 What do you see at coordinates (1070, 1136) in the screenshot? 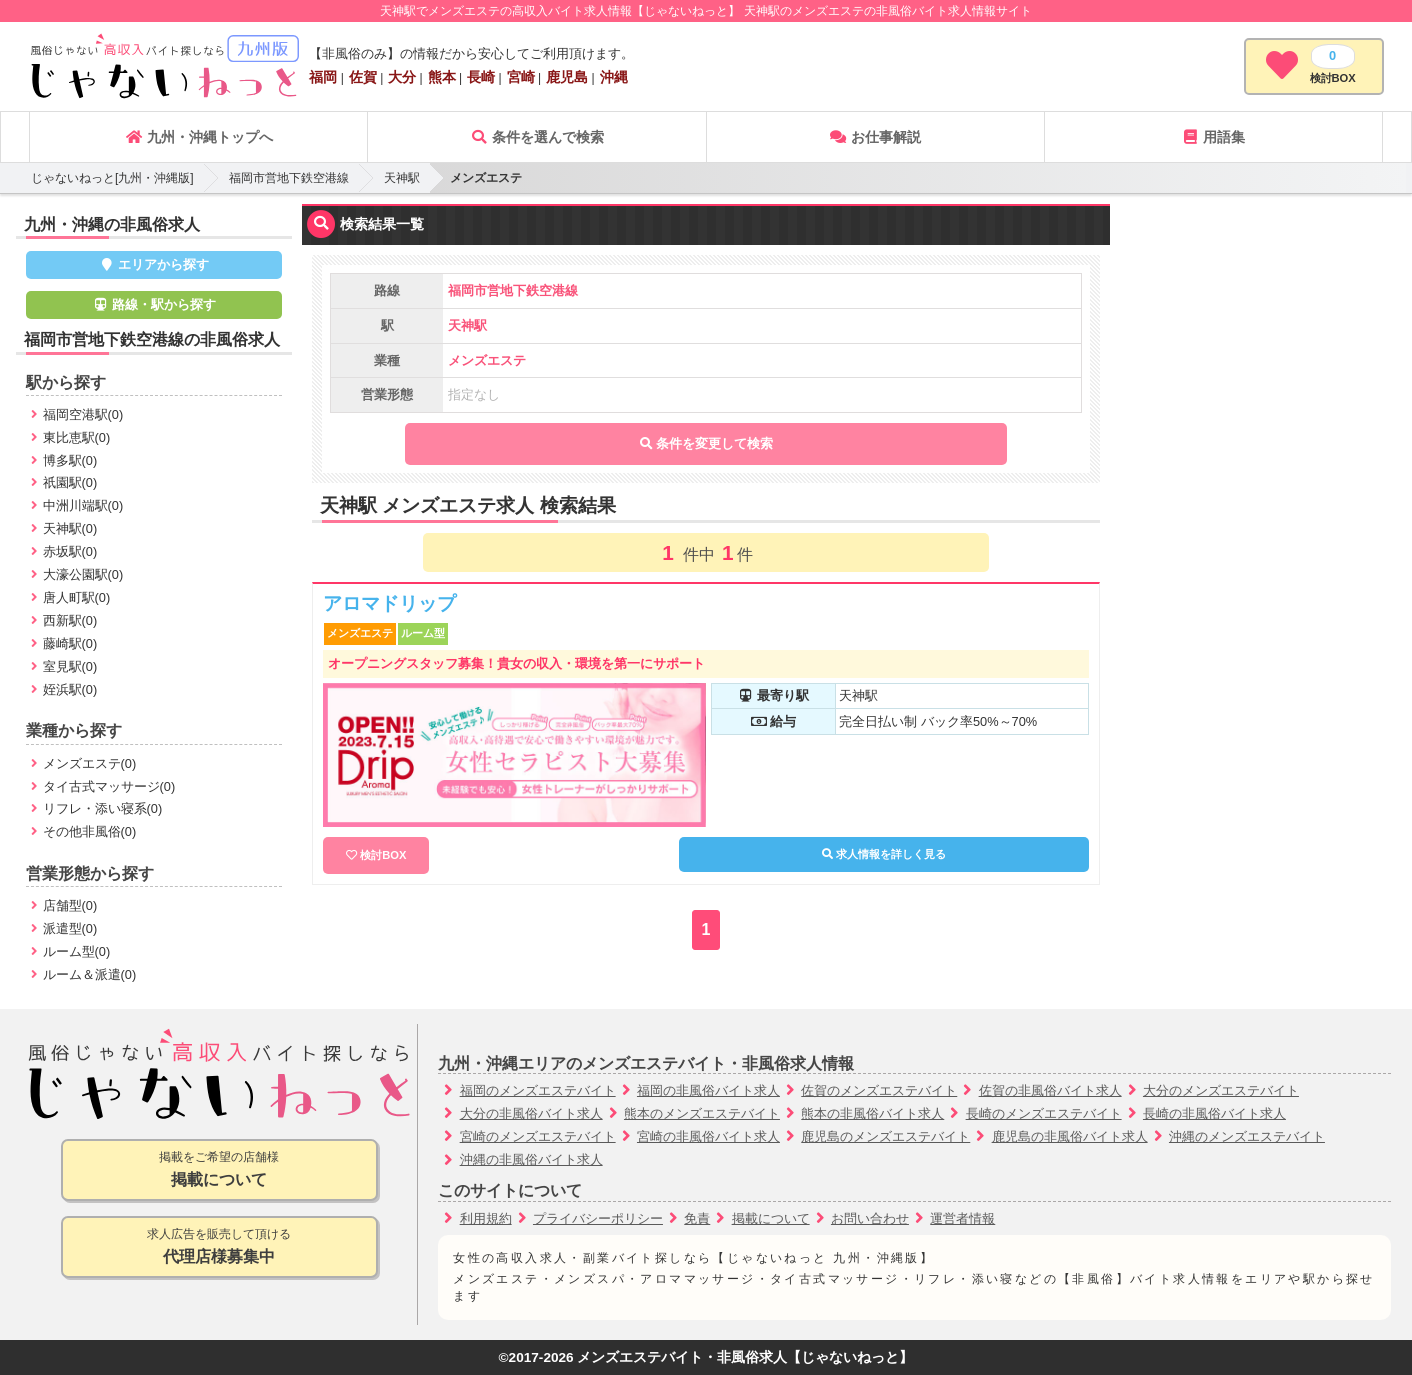
I see `鹿児島の非風俗バイト求人` at bounding box center [1070, 1136].